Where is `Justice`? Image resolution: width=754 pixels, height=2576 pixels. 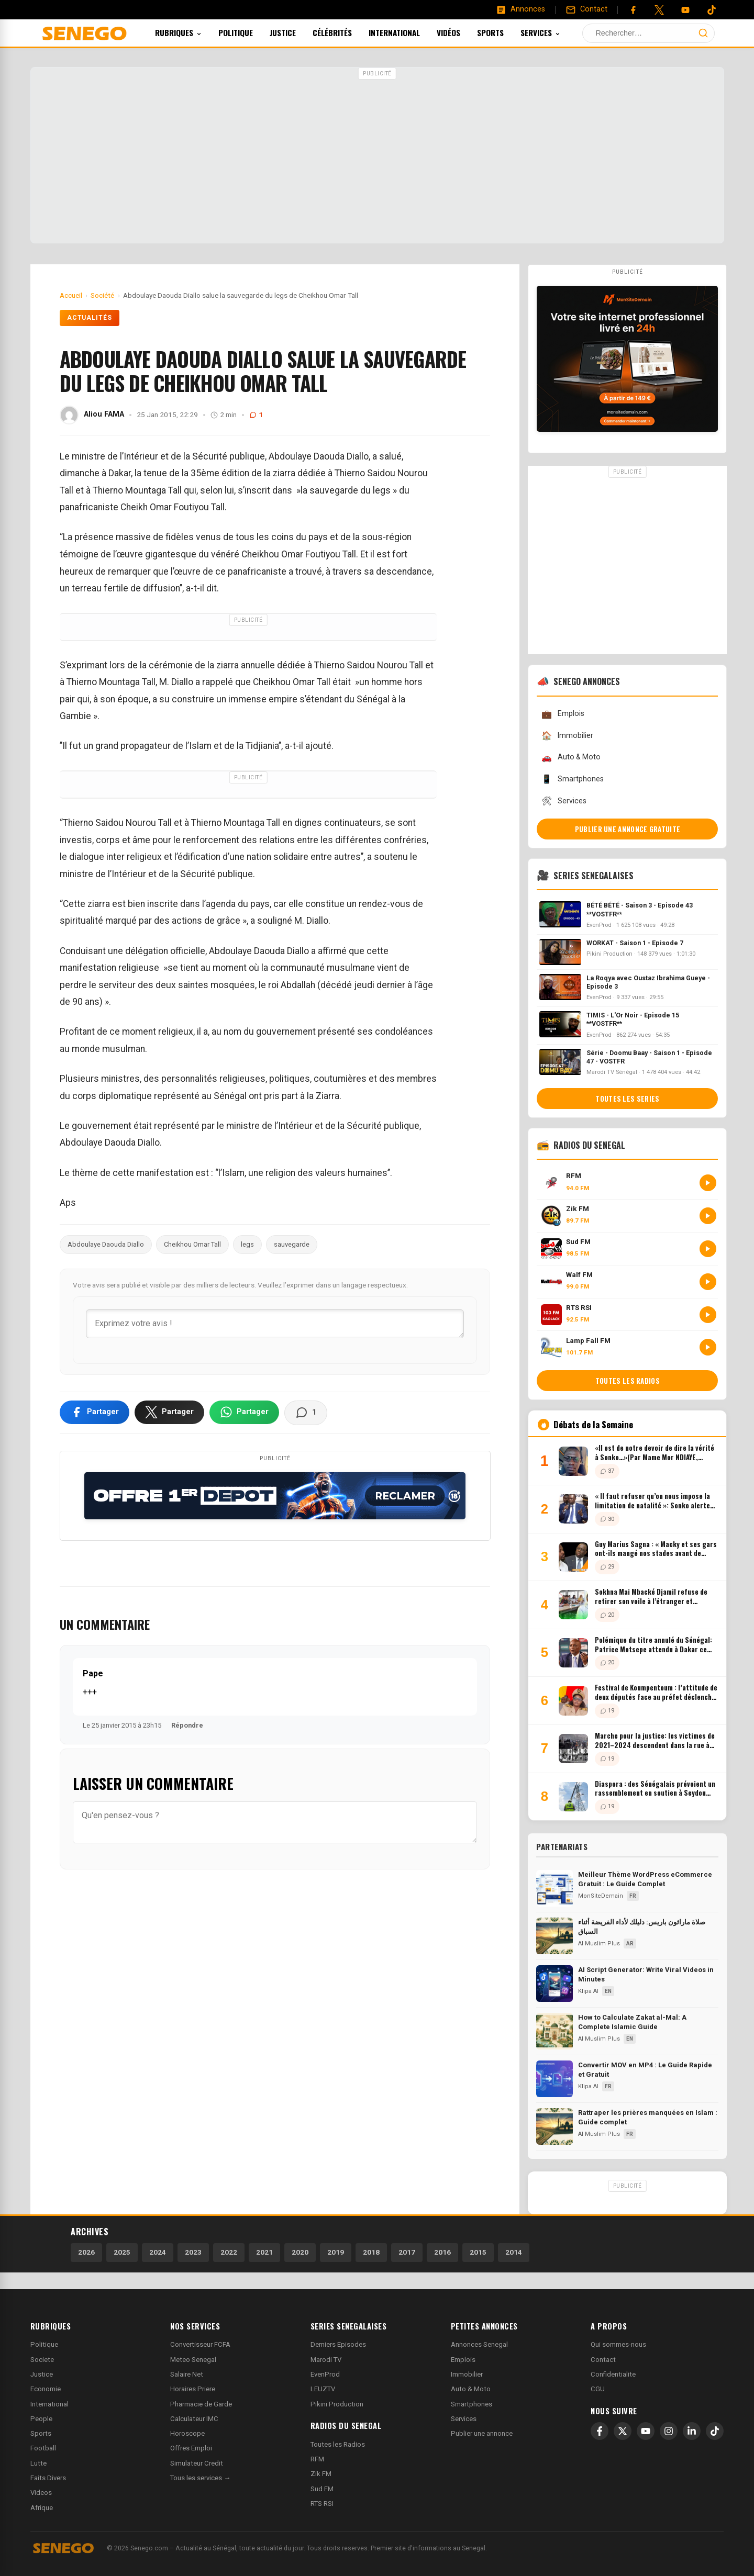 Justice is located at coordinates (297, 32).